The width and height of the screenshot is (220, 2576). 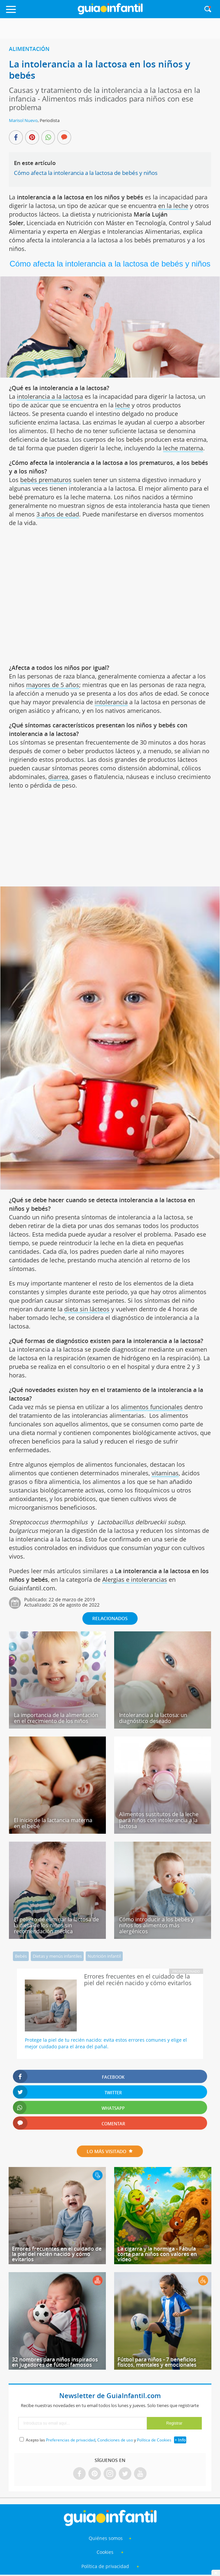 I want to click on en la leche, so click(x=173, y=206).